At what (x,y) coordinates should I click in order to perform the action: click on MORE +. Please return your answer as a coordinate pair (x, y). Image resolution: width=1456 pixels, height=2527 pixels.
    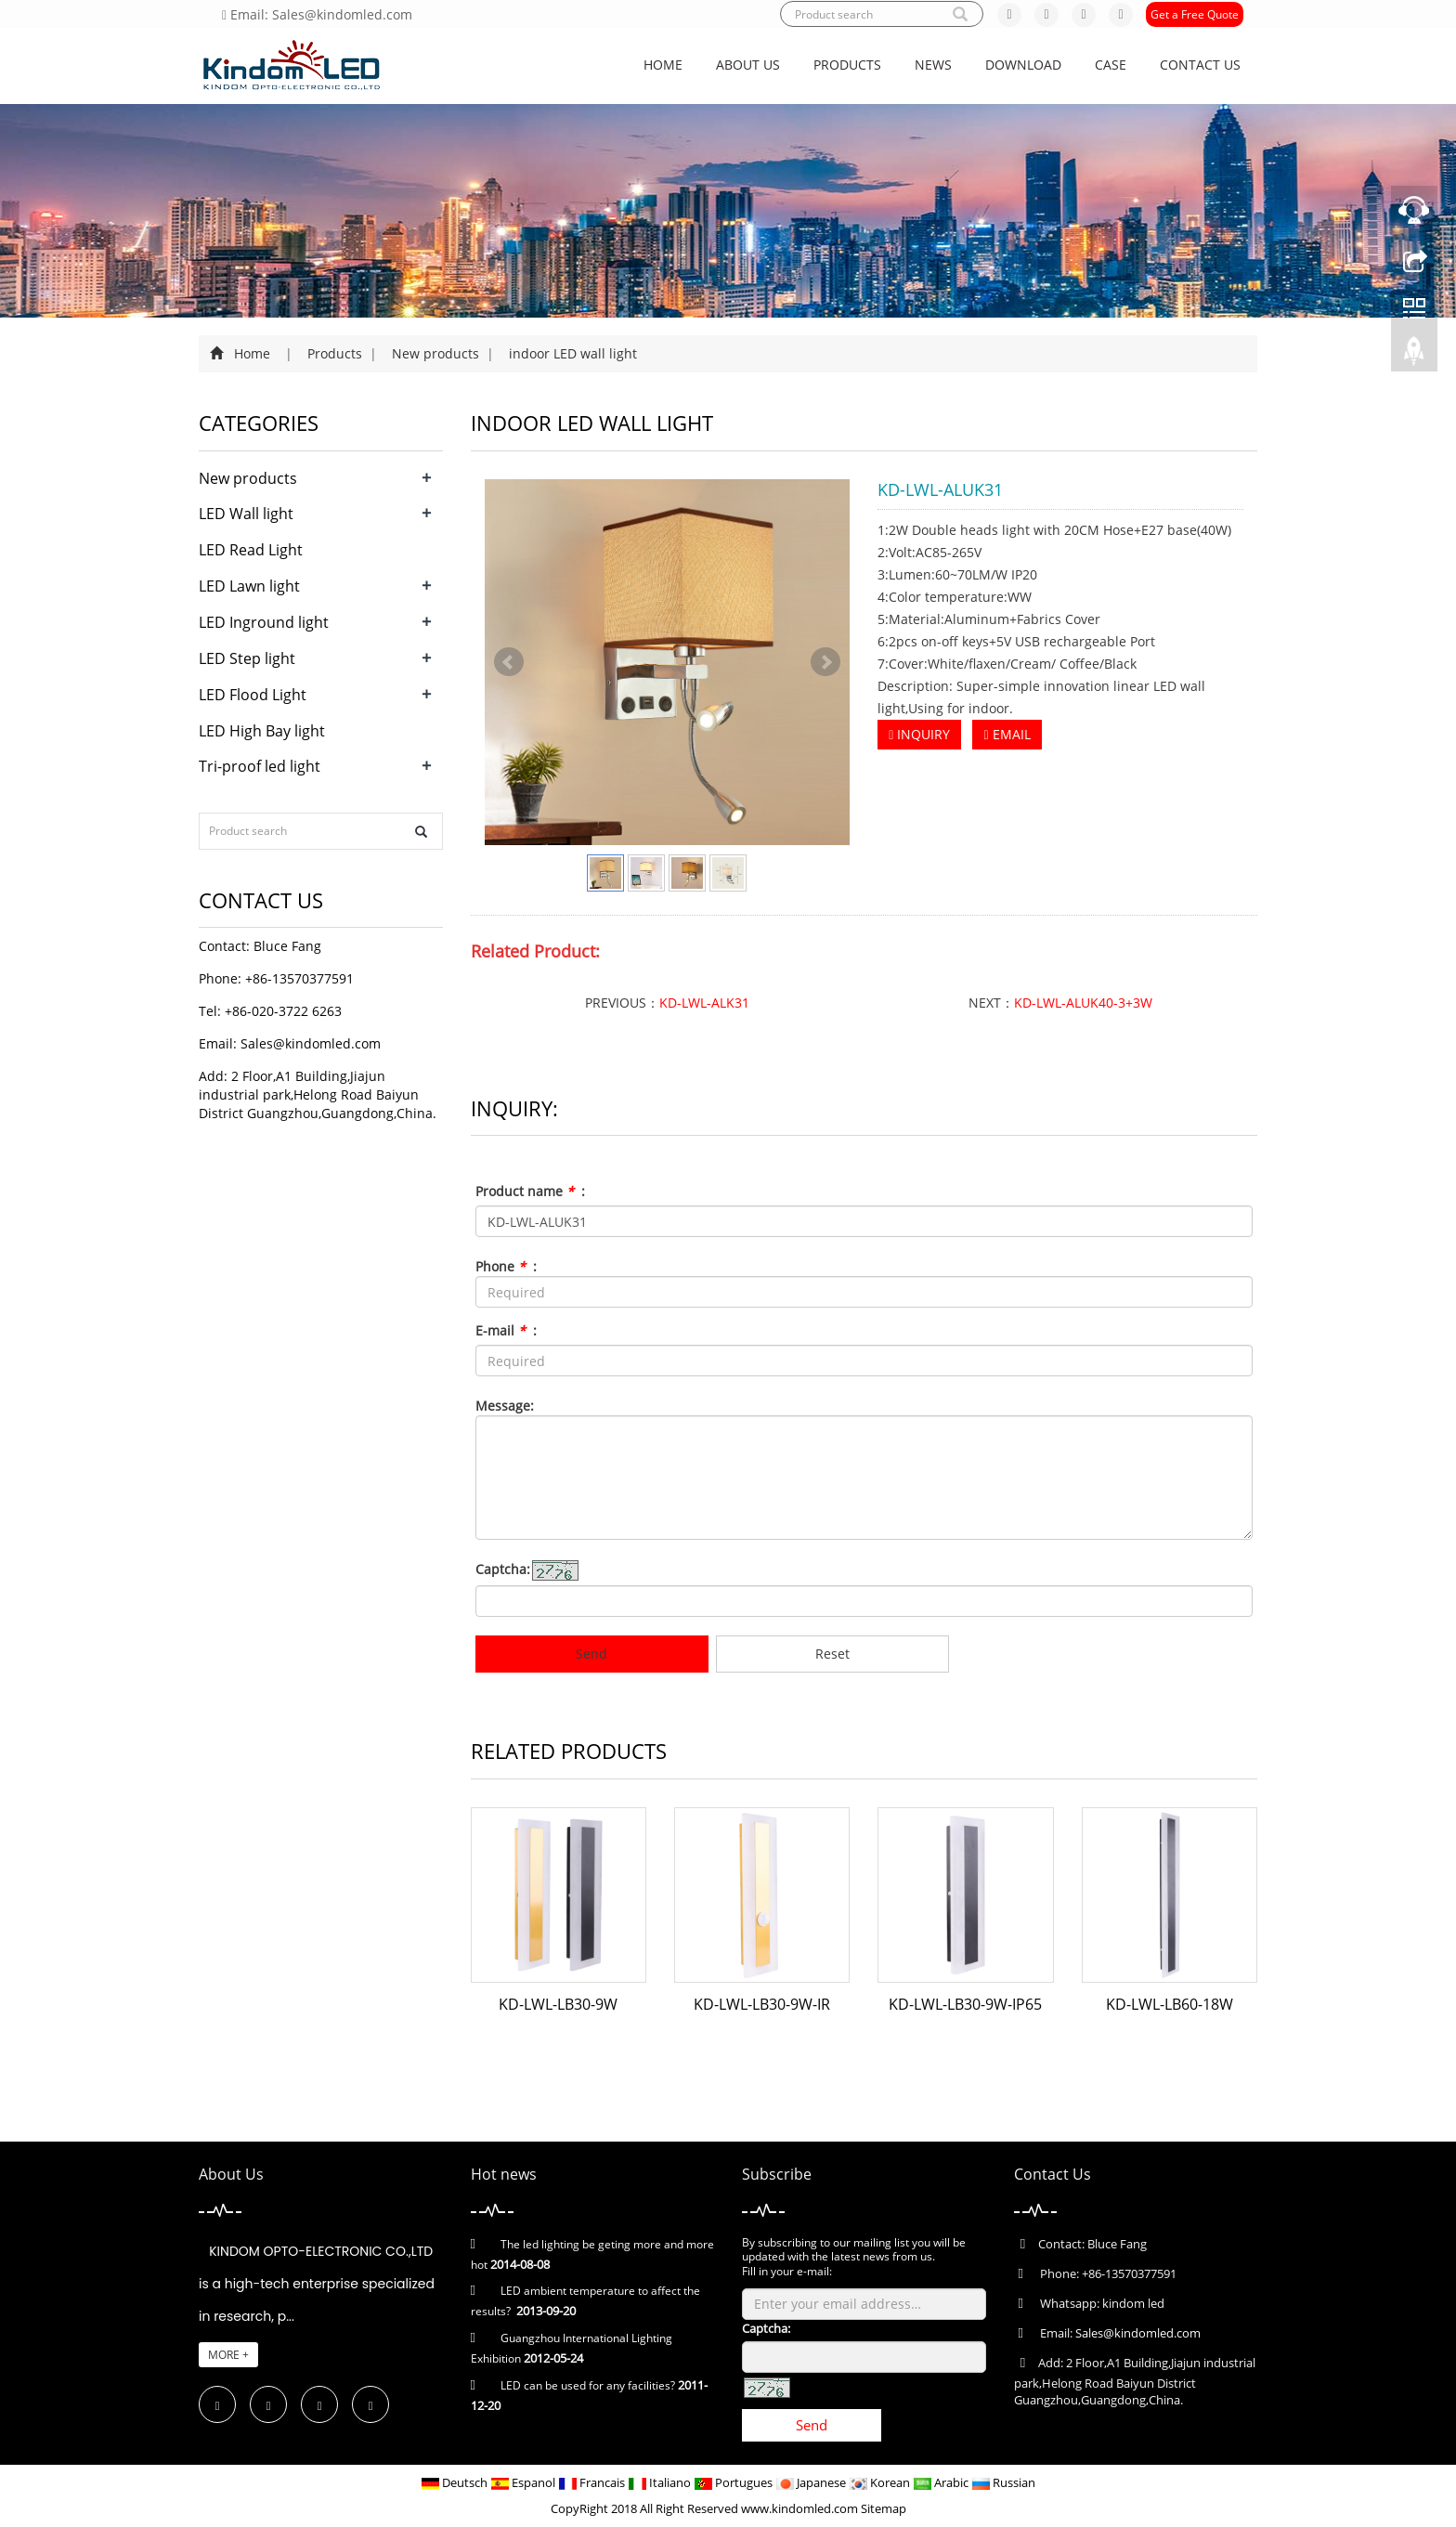
    Looking at the image, I should click on (228, 2355).